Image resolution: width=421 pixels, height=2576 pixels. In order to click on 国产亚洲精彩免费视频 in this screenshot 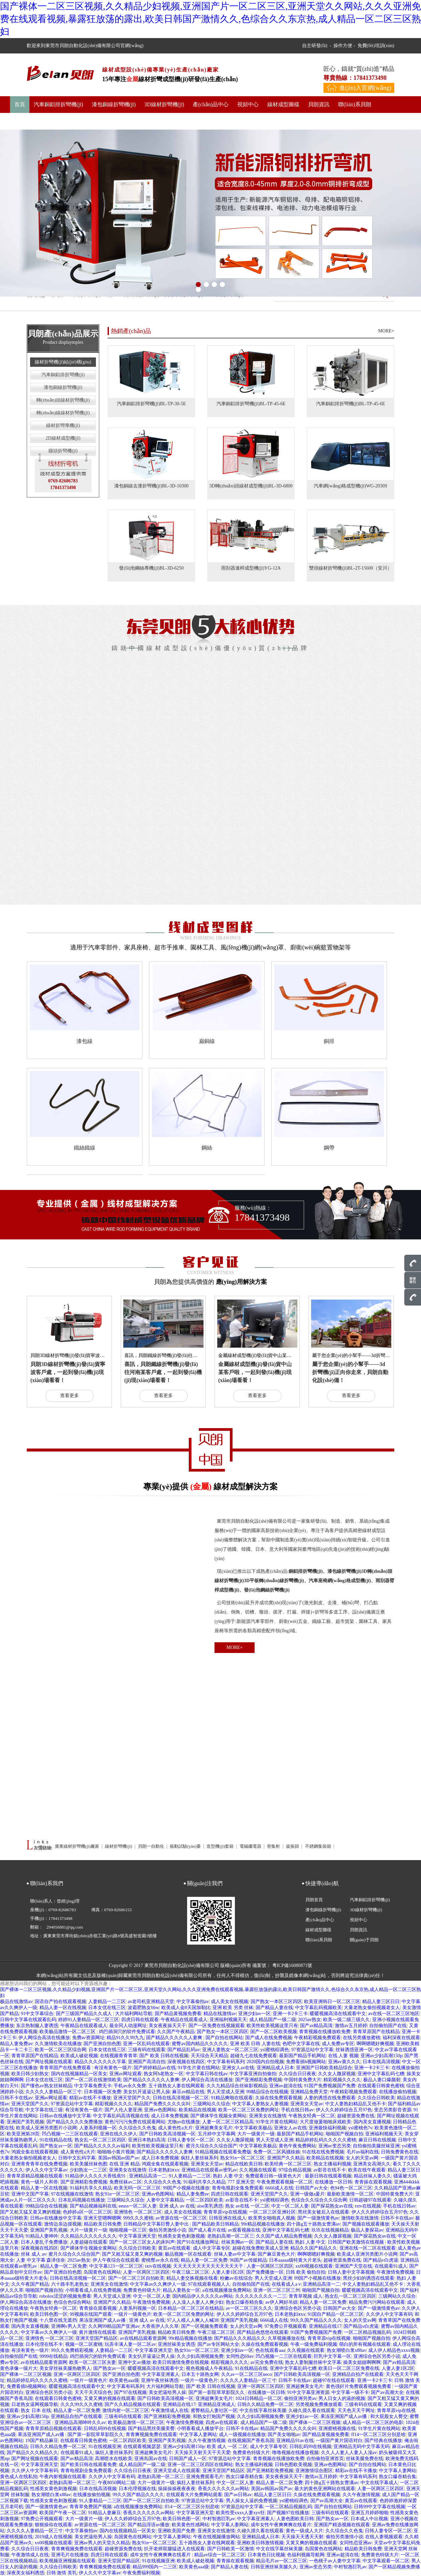, I will do `click(258, 2079)`.